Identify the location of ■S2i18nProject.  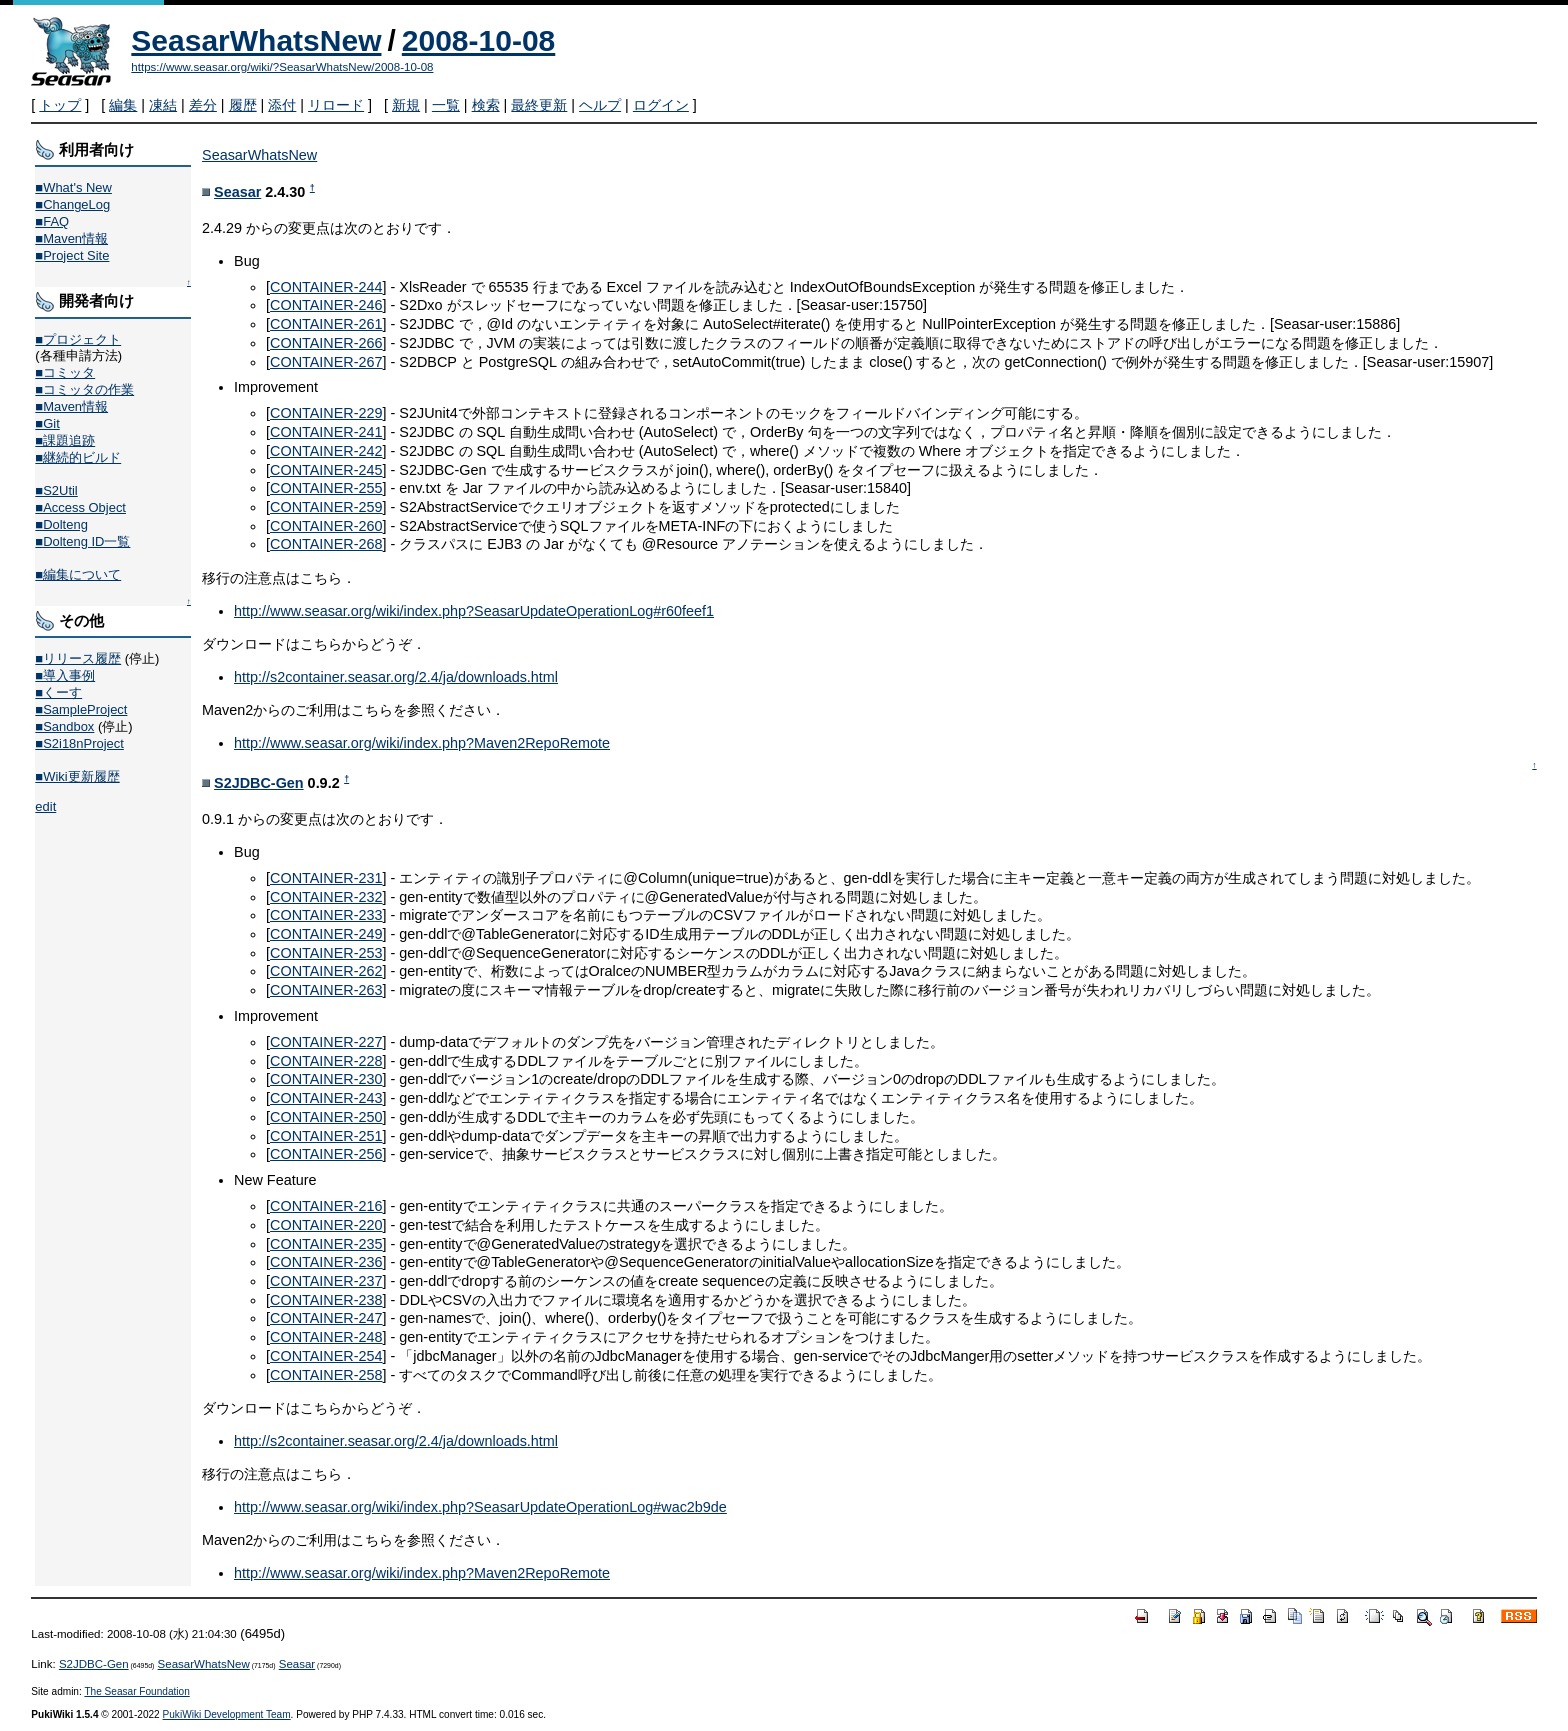
(79, 743).